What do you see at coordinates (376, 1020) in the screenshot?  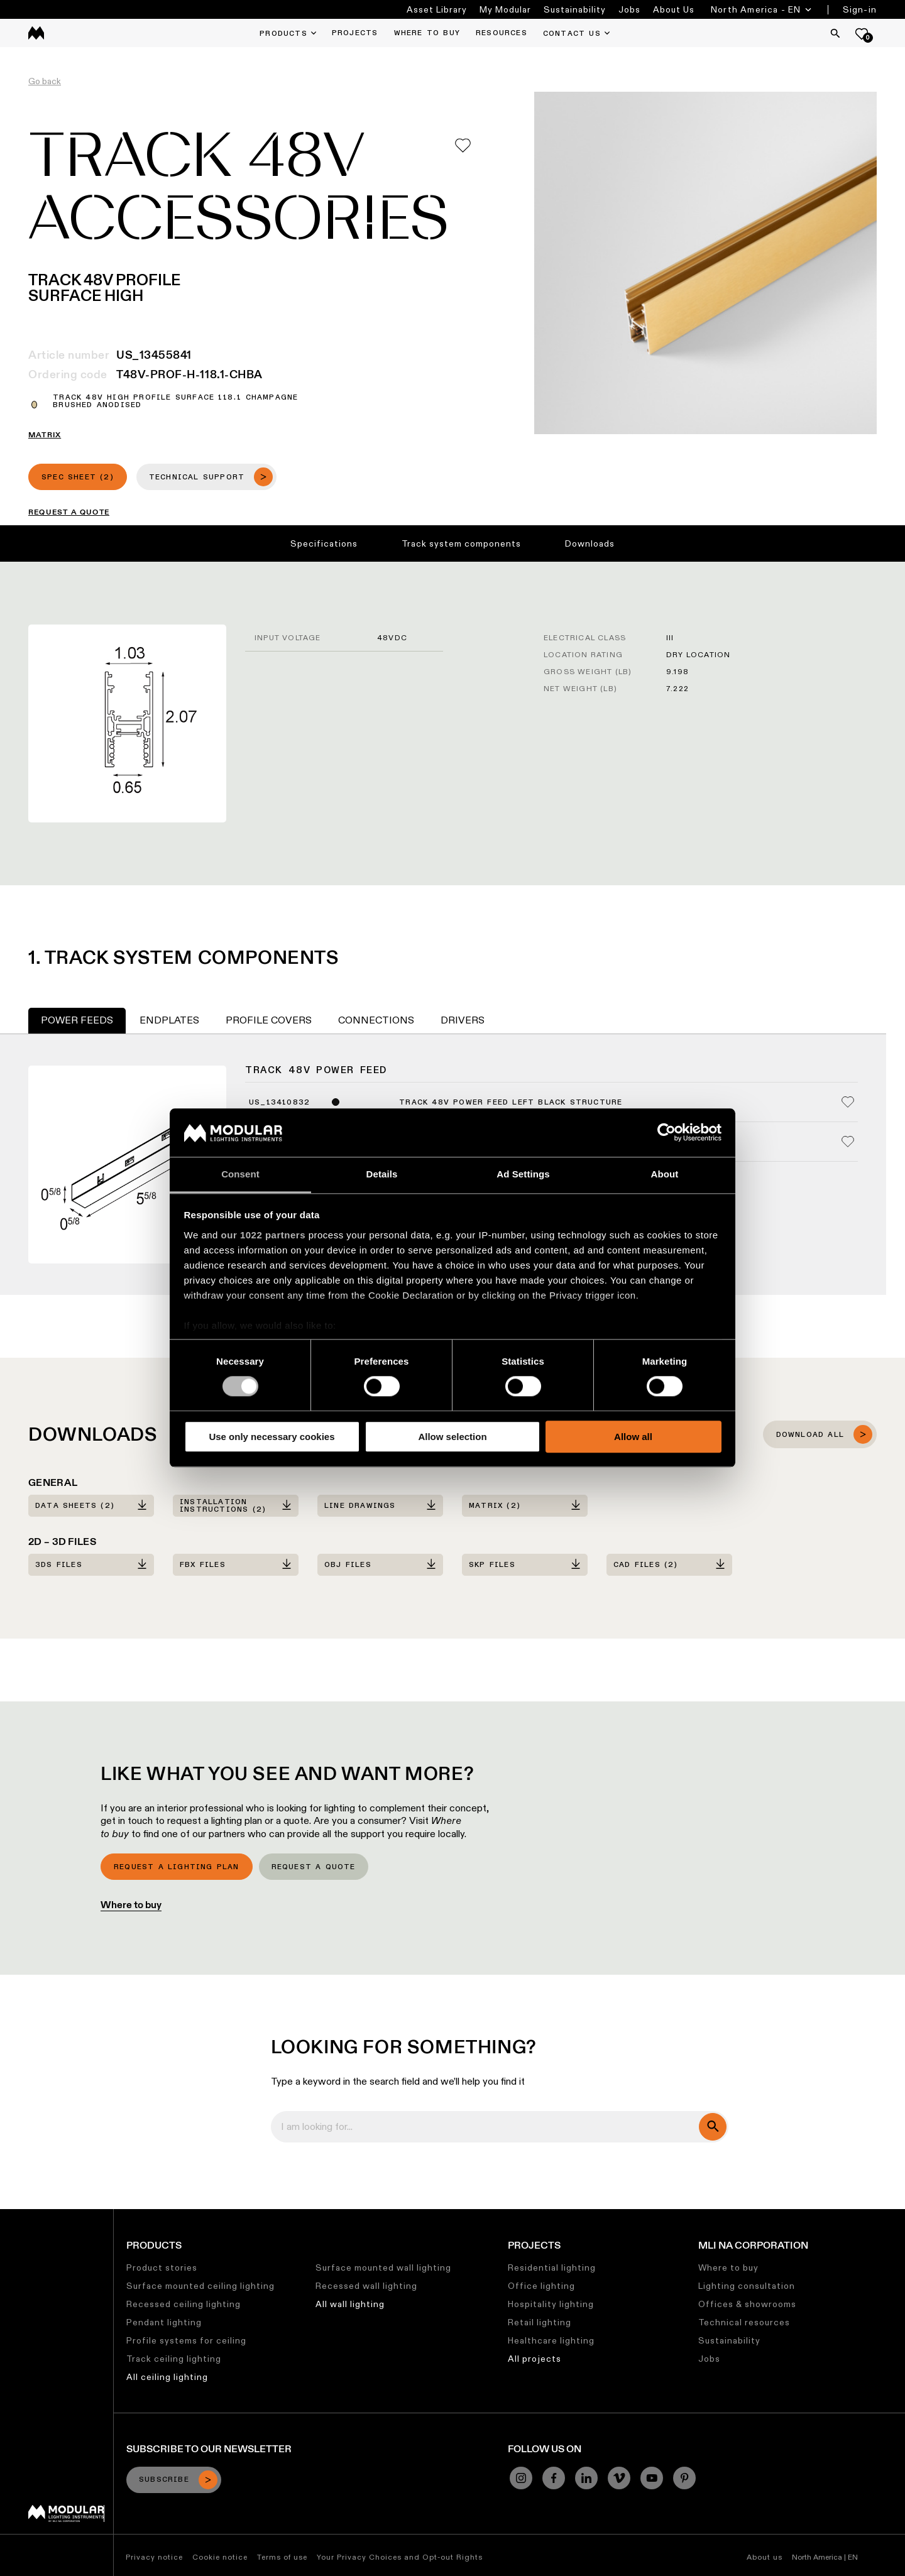 I see `Connections [tab]` at bounding box center [376, 1020].